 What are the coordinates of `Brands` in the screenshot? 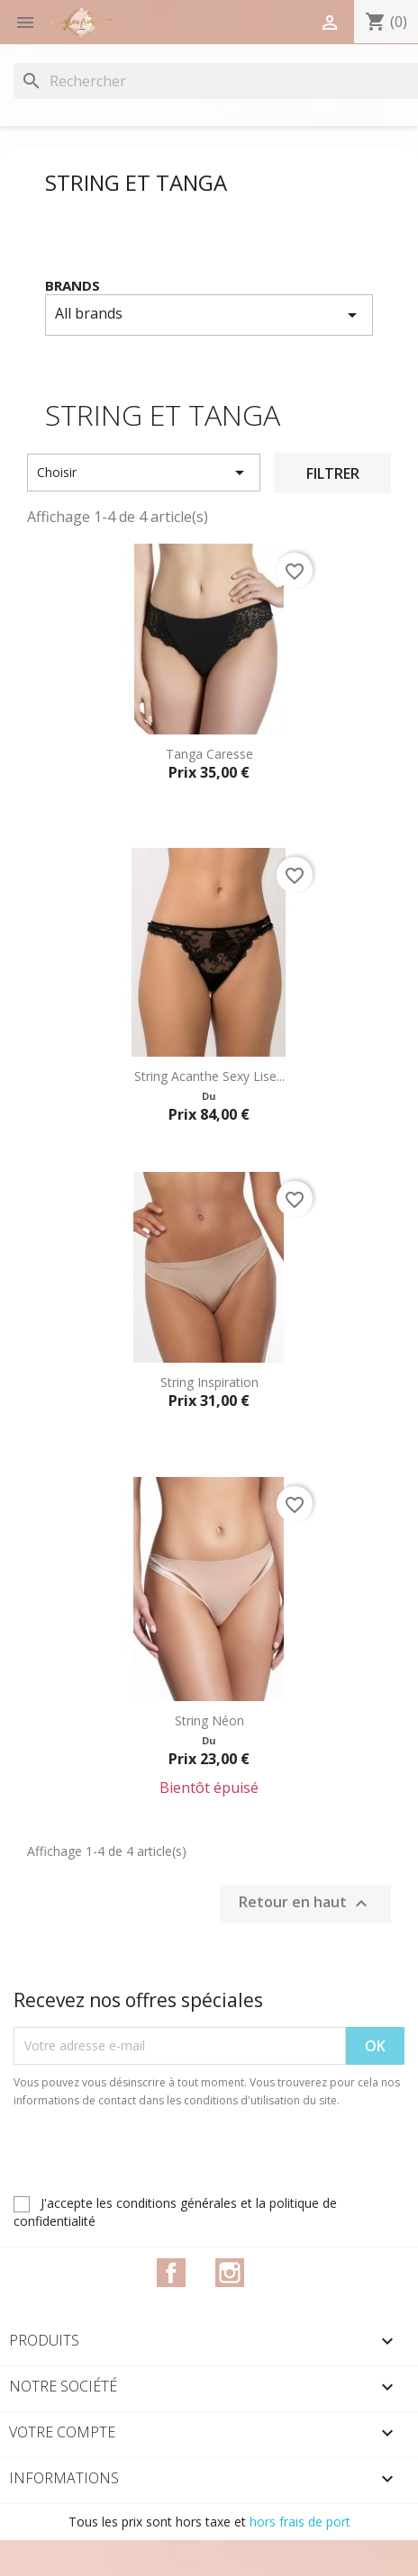 It's located at (72, 285).